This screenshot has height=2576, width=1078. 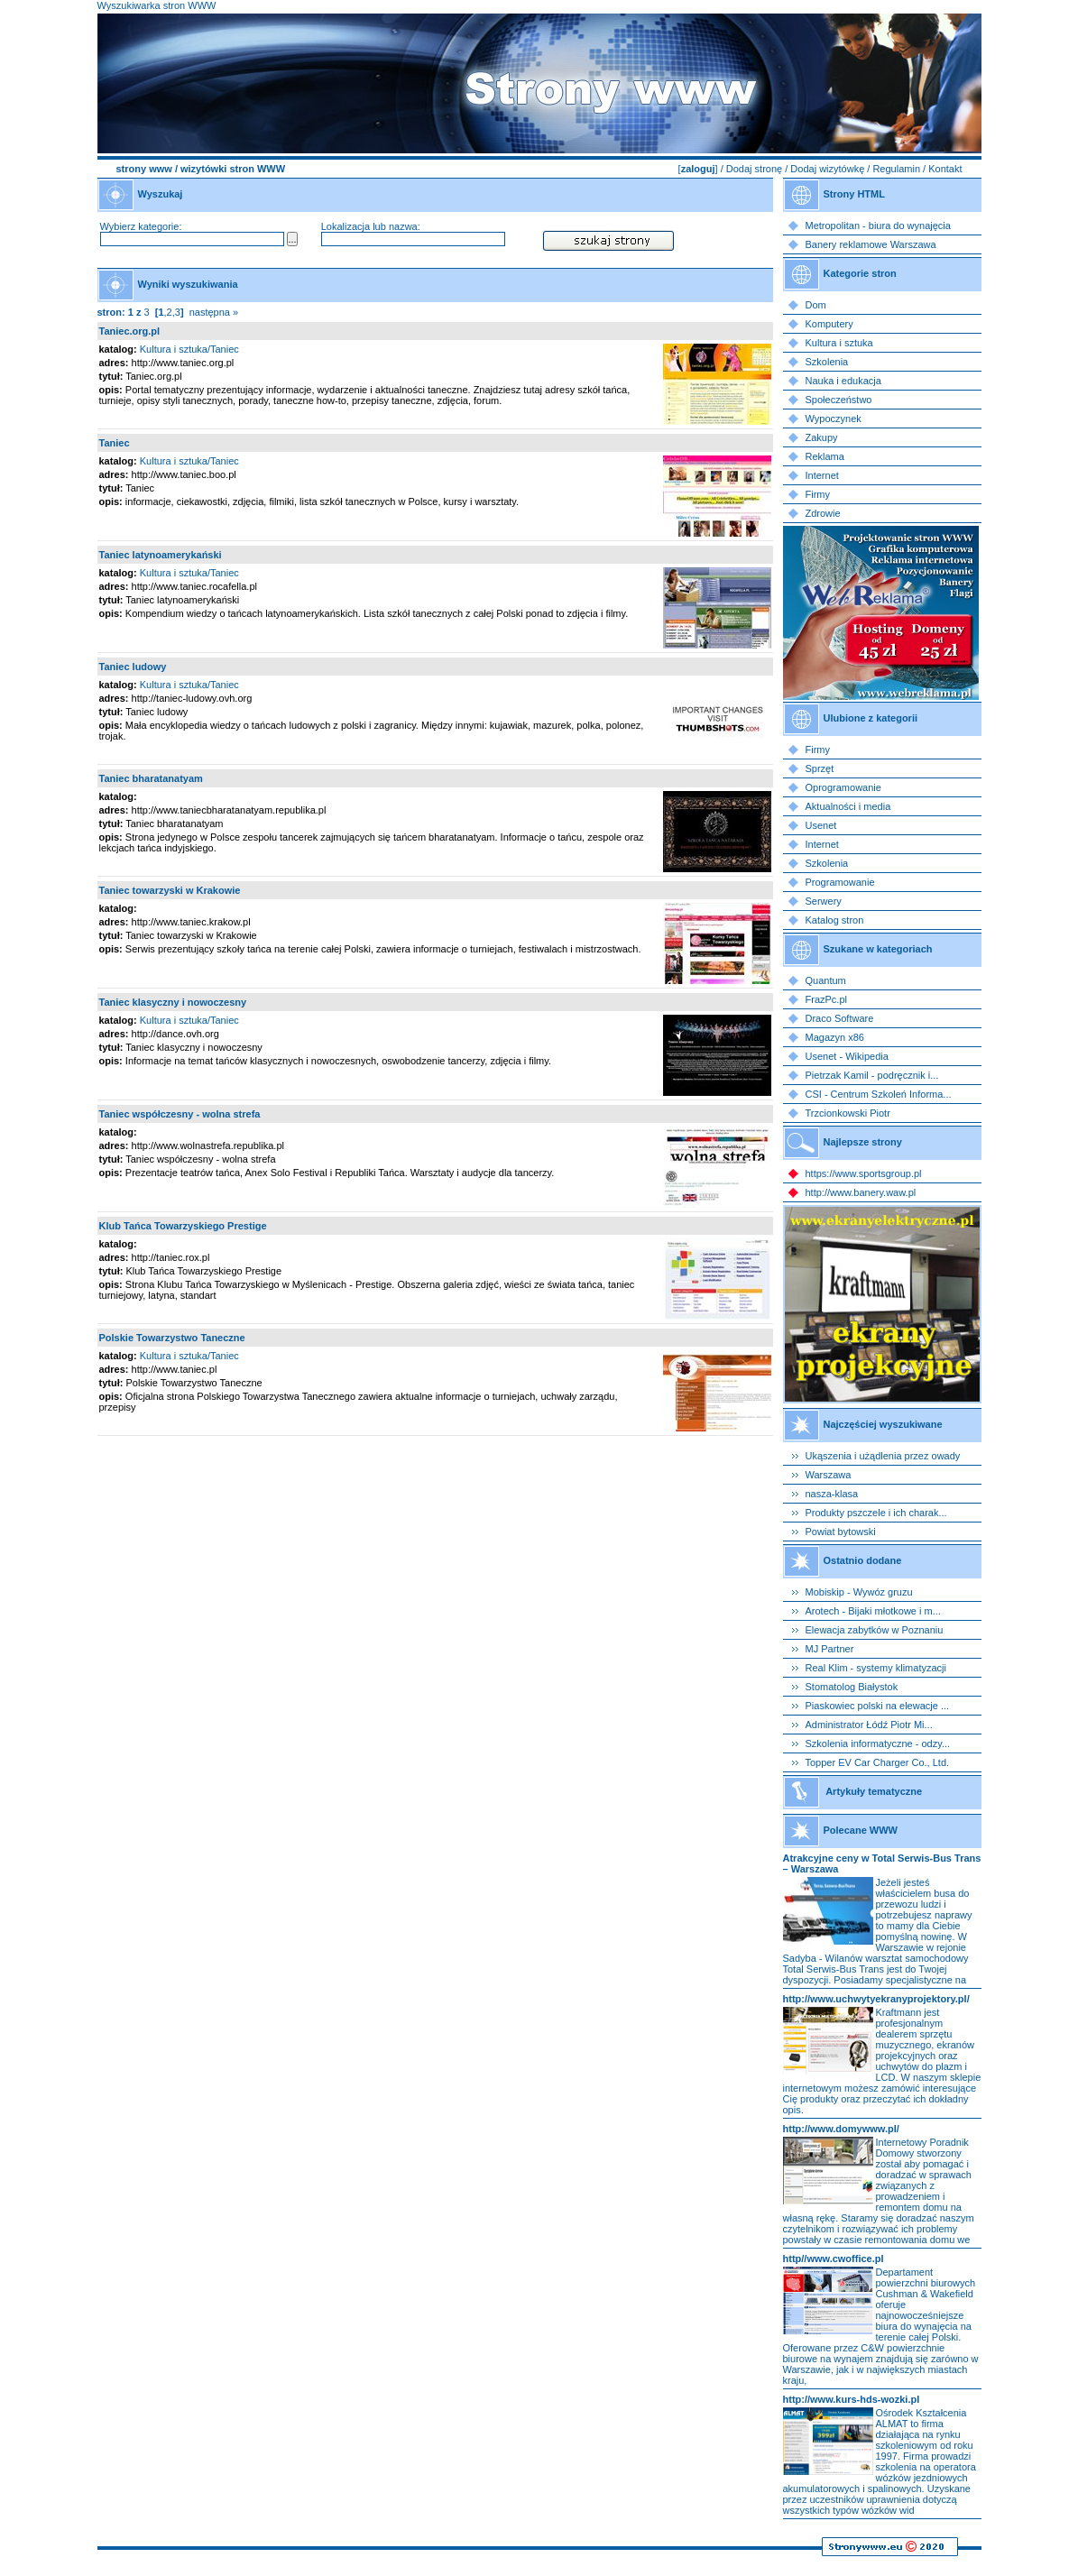 What do you see at coordinates (875, 1629) in the screenshot?
I see `Elewacja zabytków w Poznaniu` at bounding box center [875, 1629].